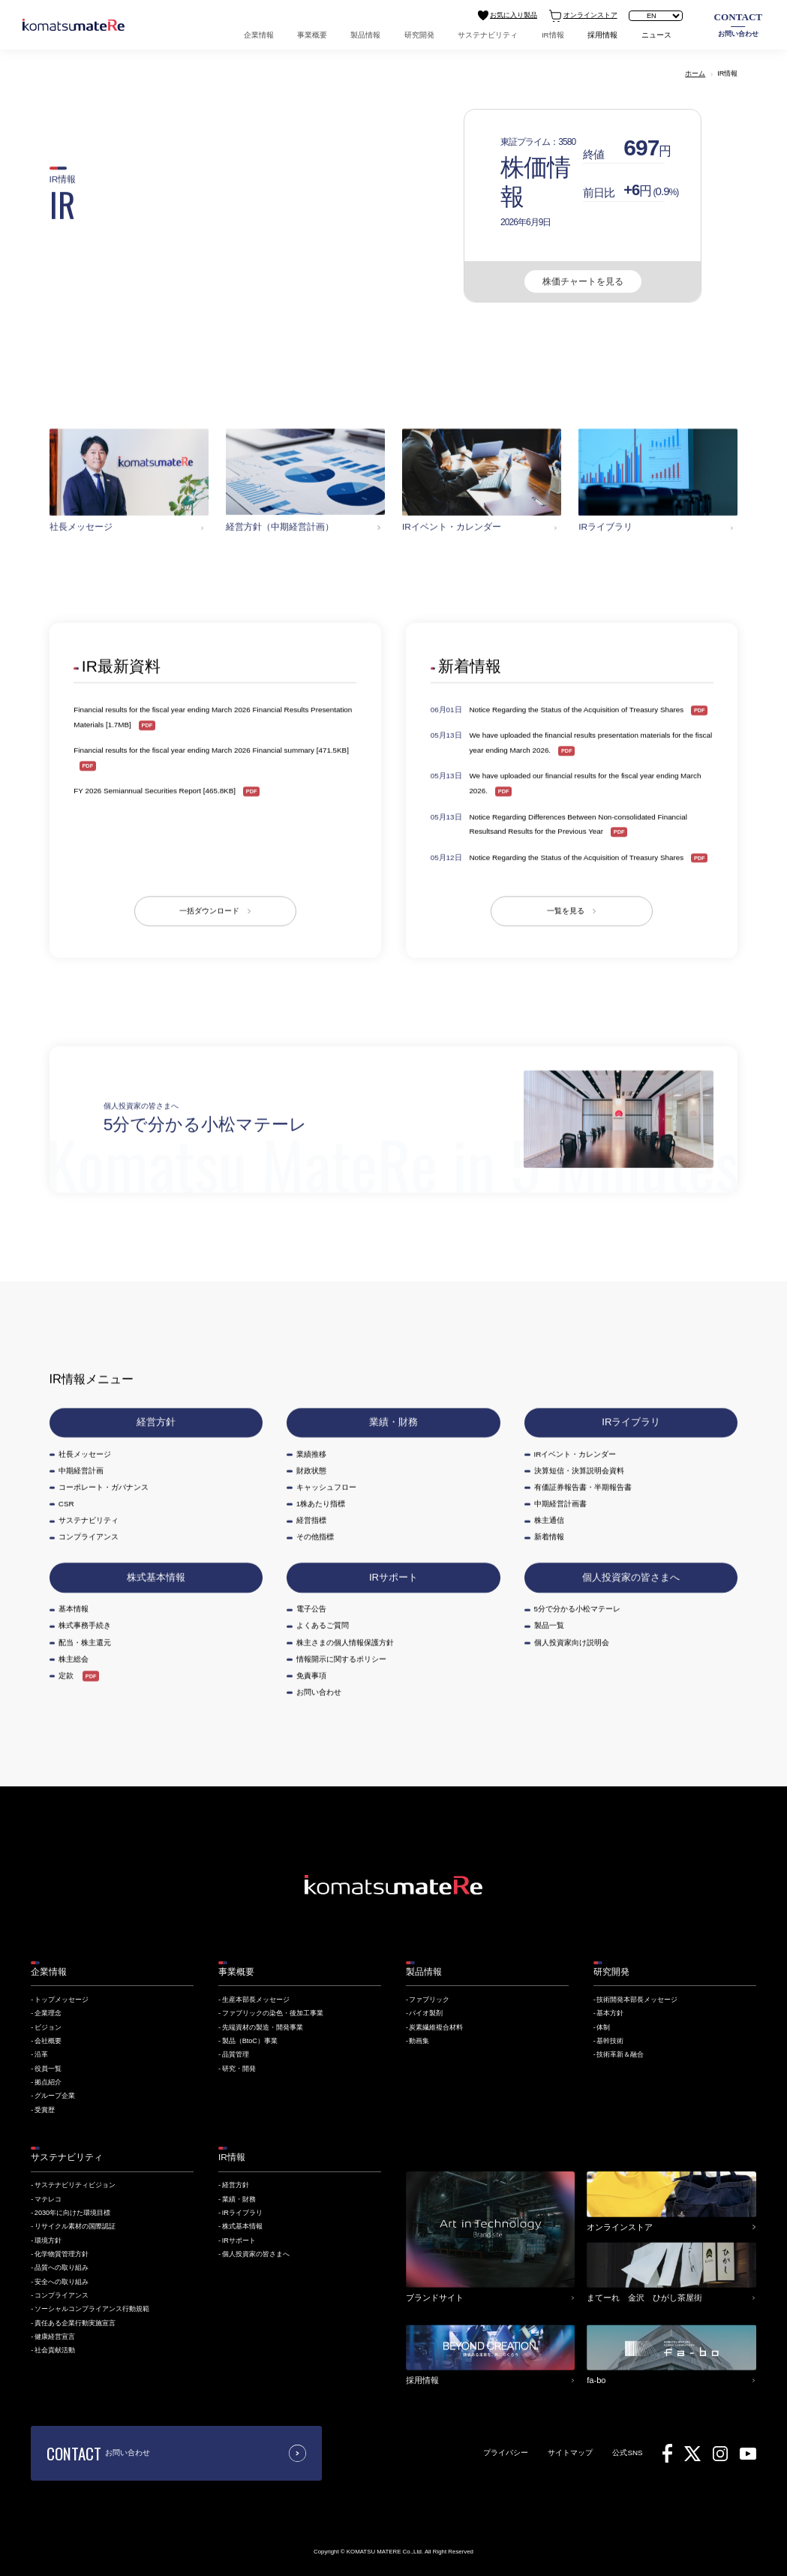  What do you see at coordinates (156, 1422) in the screenshot?
I see `経営方針` at bounding box center [156, 1422].